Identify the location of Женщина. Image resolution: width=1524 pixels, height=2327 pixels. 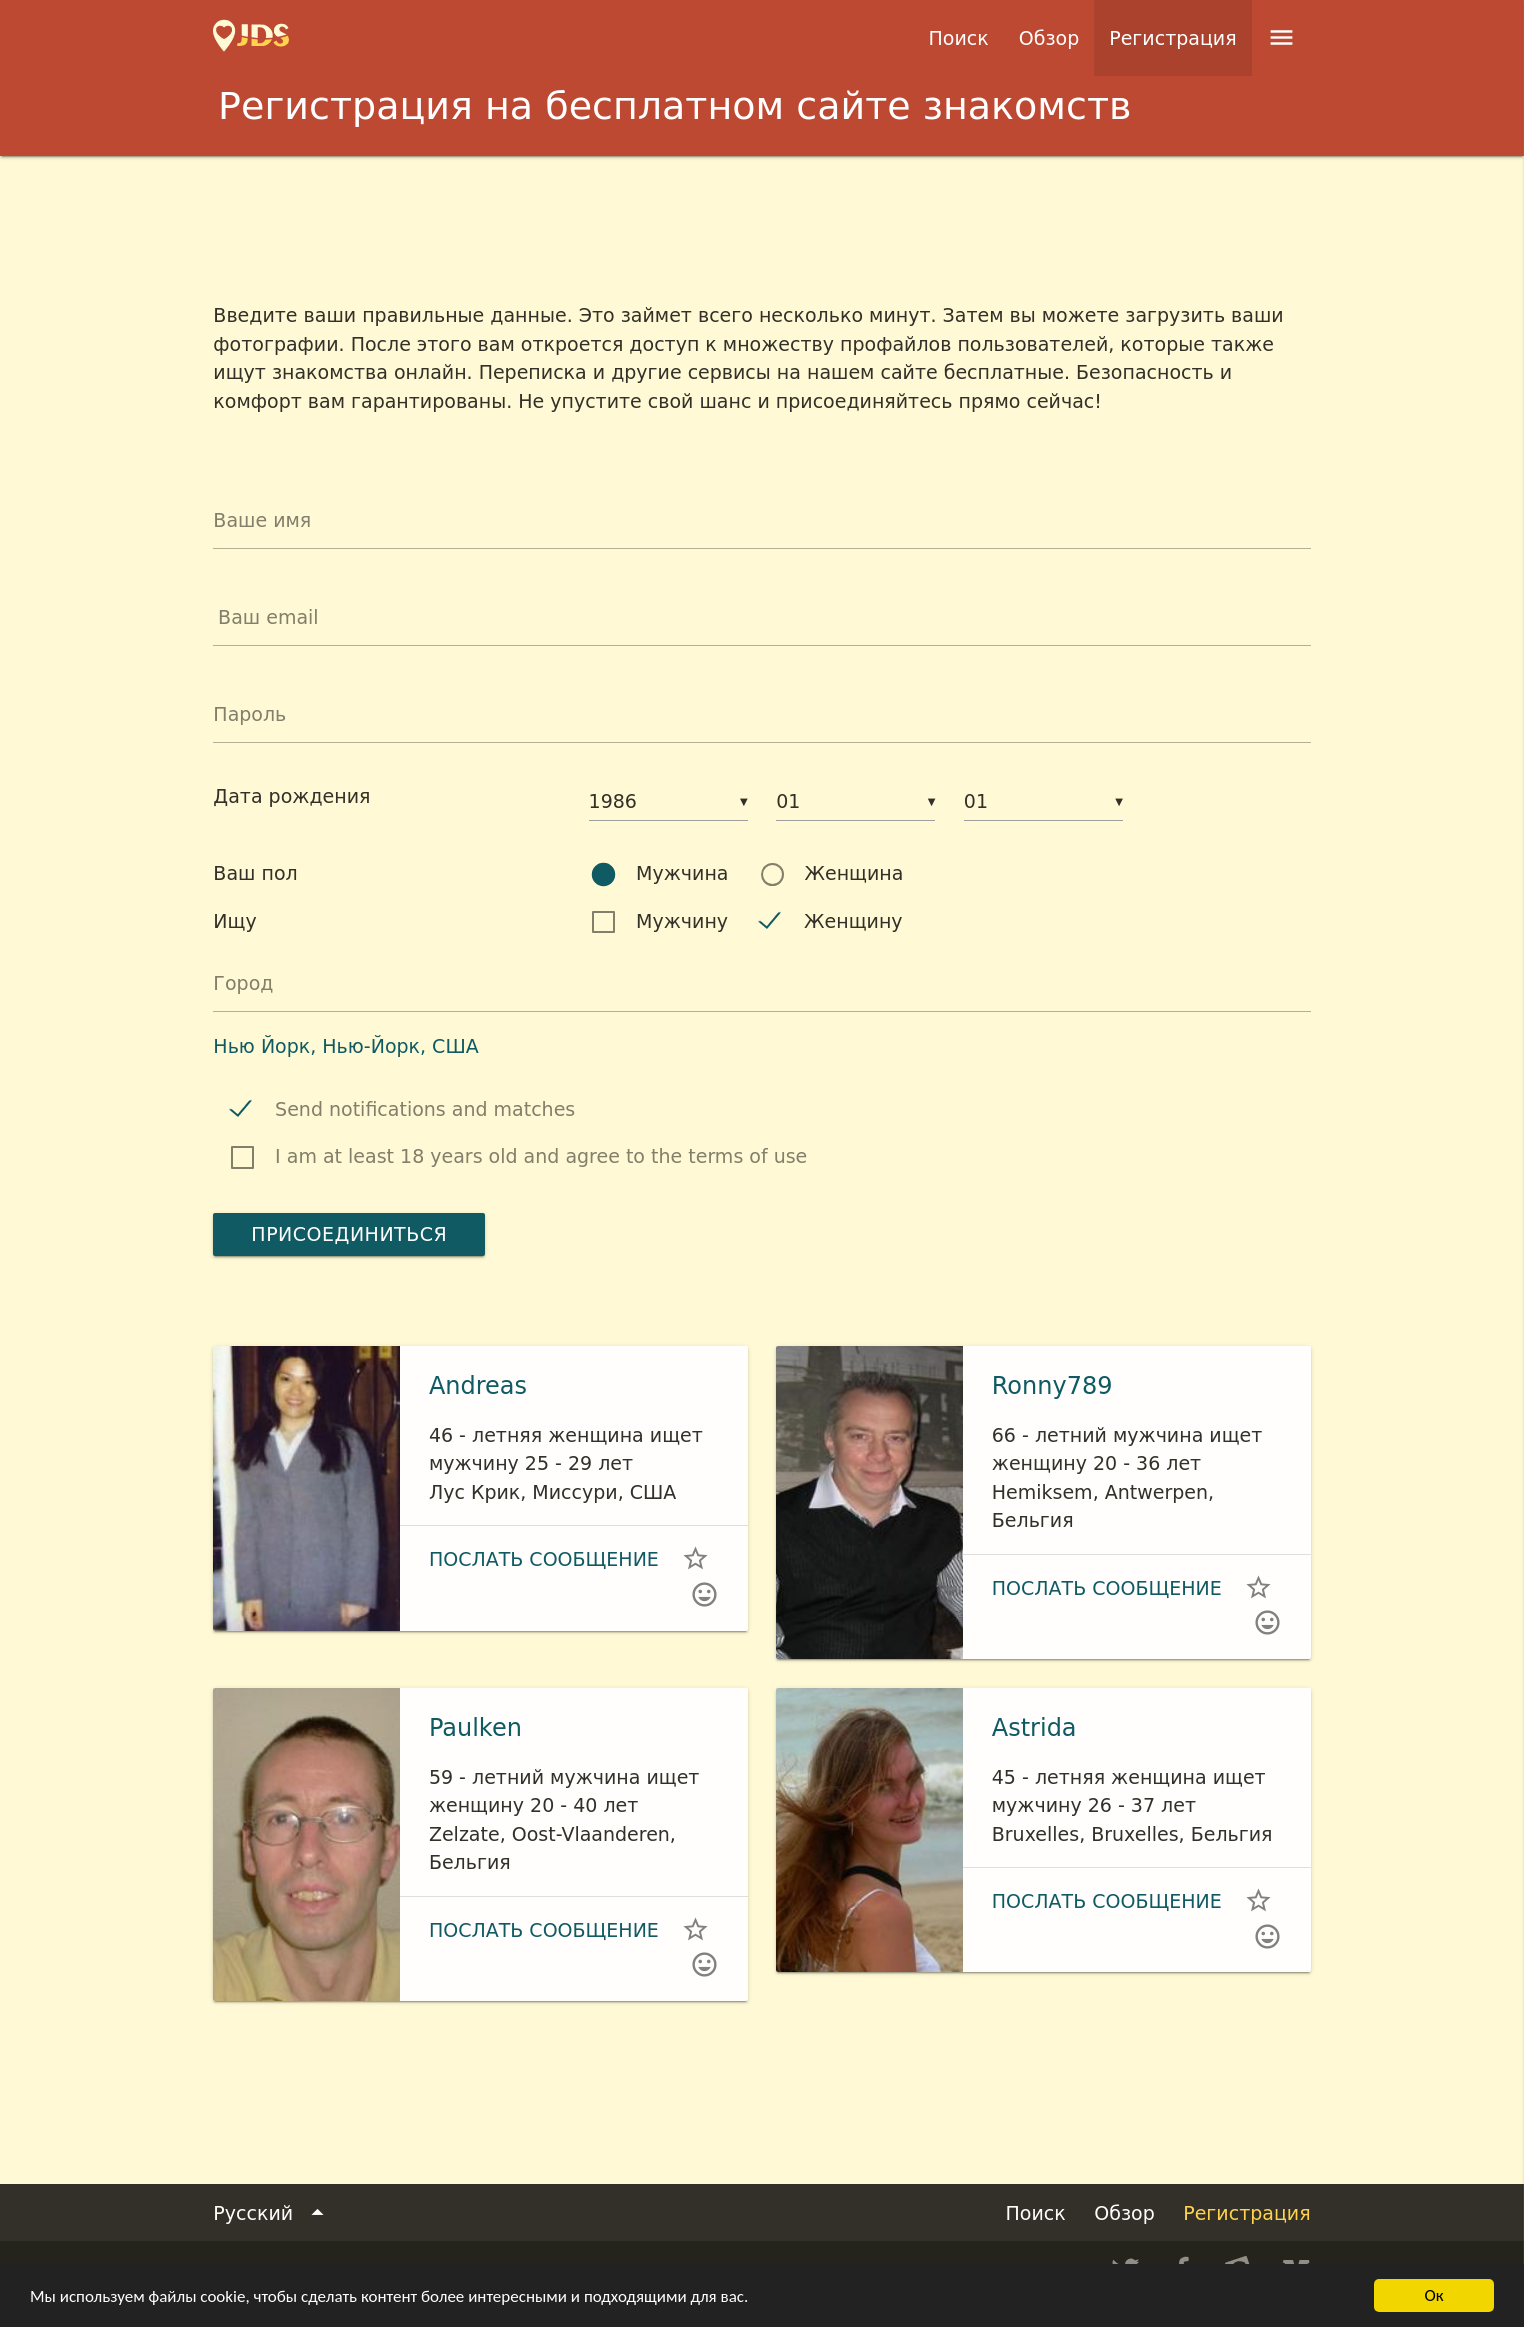
(854, 873).